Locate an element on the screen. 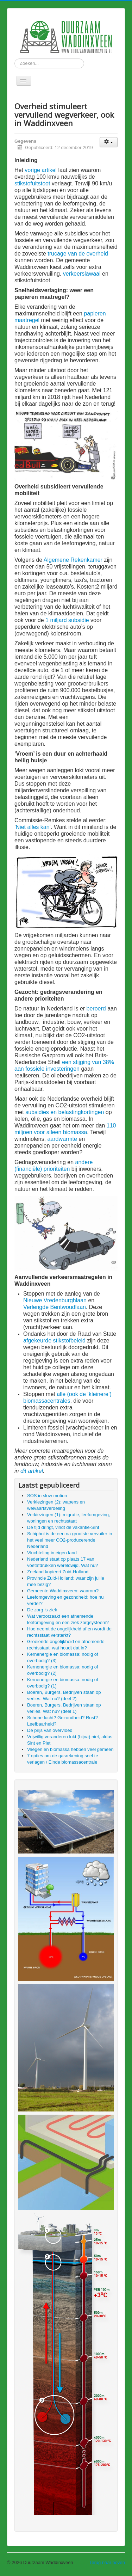  afgekeurde stikstofbeleid is located at coordinates (54, 1341).